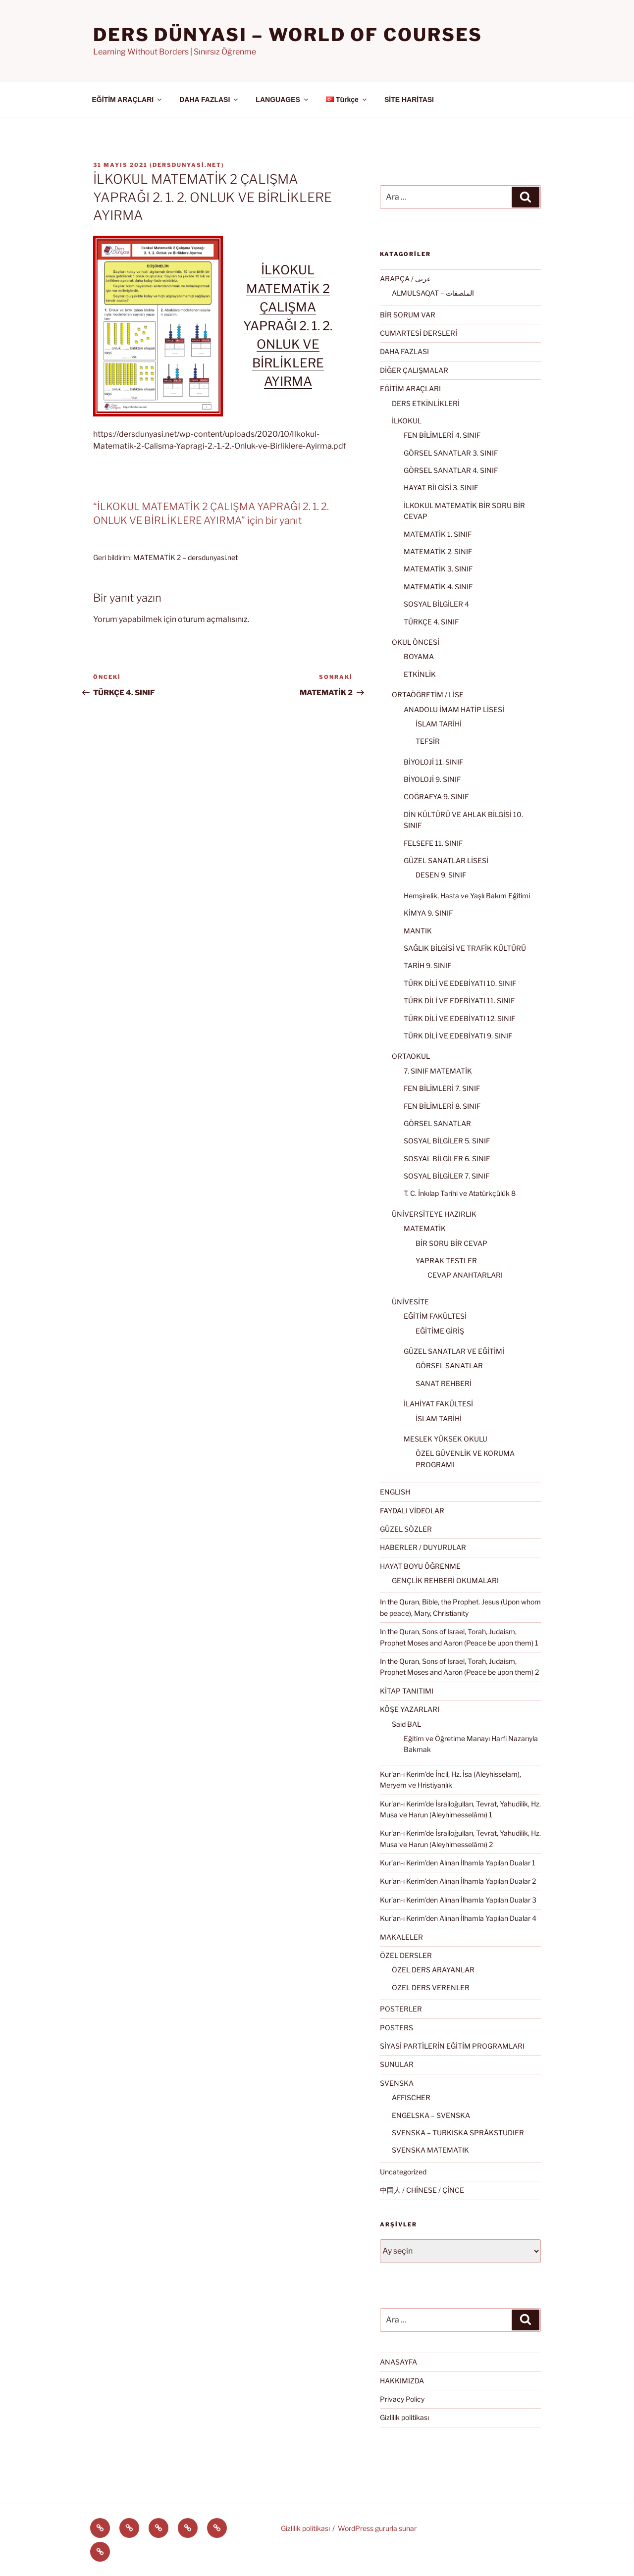 This screenshot has width=634, height=2576. What do you see at coordinates (444, 1383) in the screenshot?
I see `SANAT REHBERİ` at bounding box center [444, 1383].